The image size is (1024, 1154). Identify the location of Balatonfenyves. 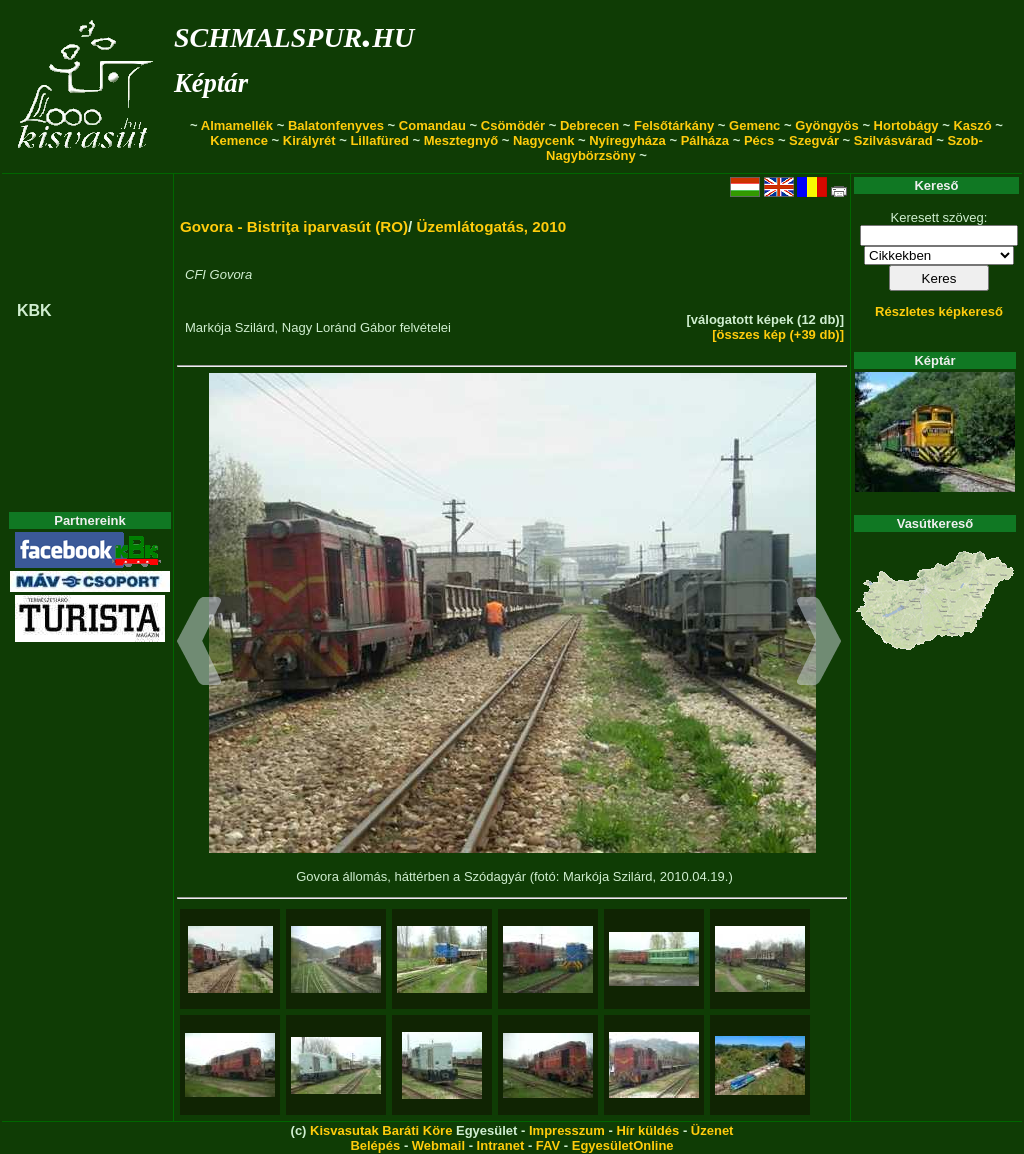
(336, 125).